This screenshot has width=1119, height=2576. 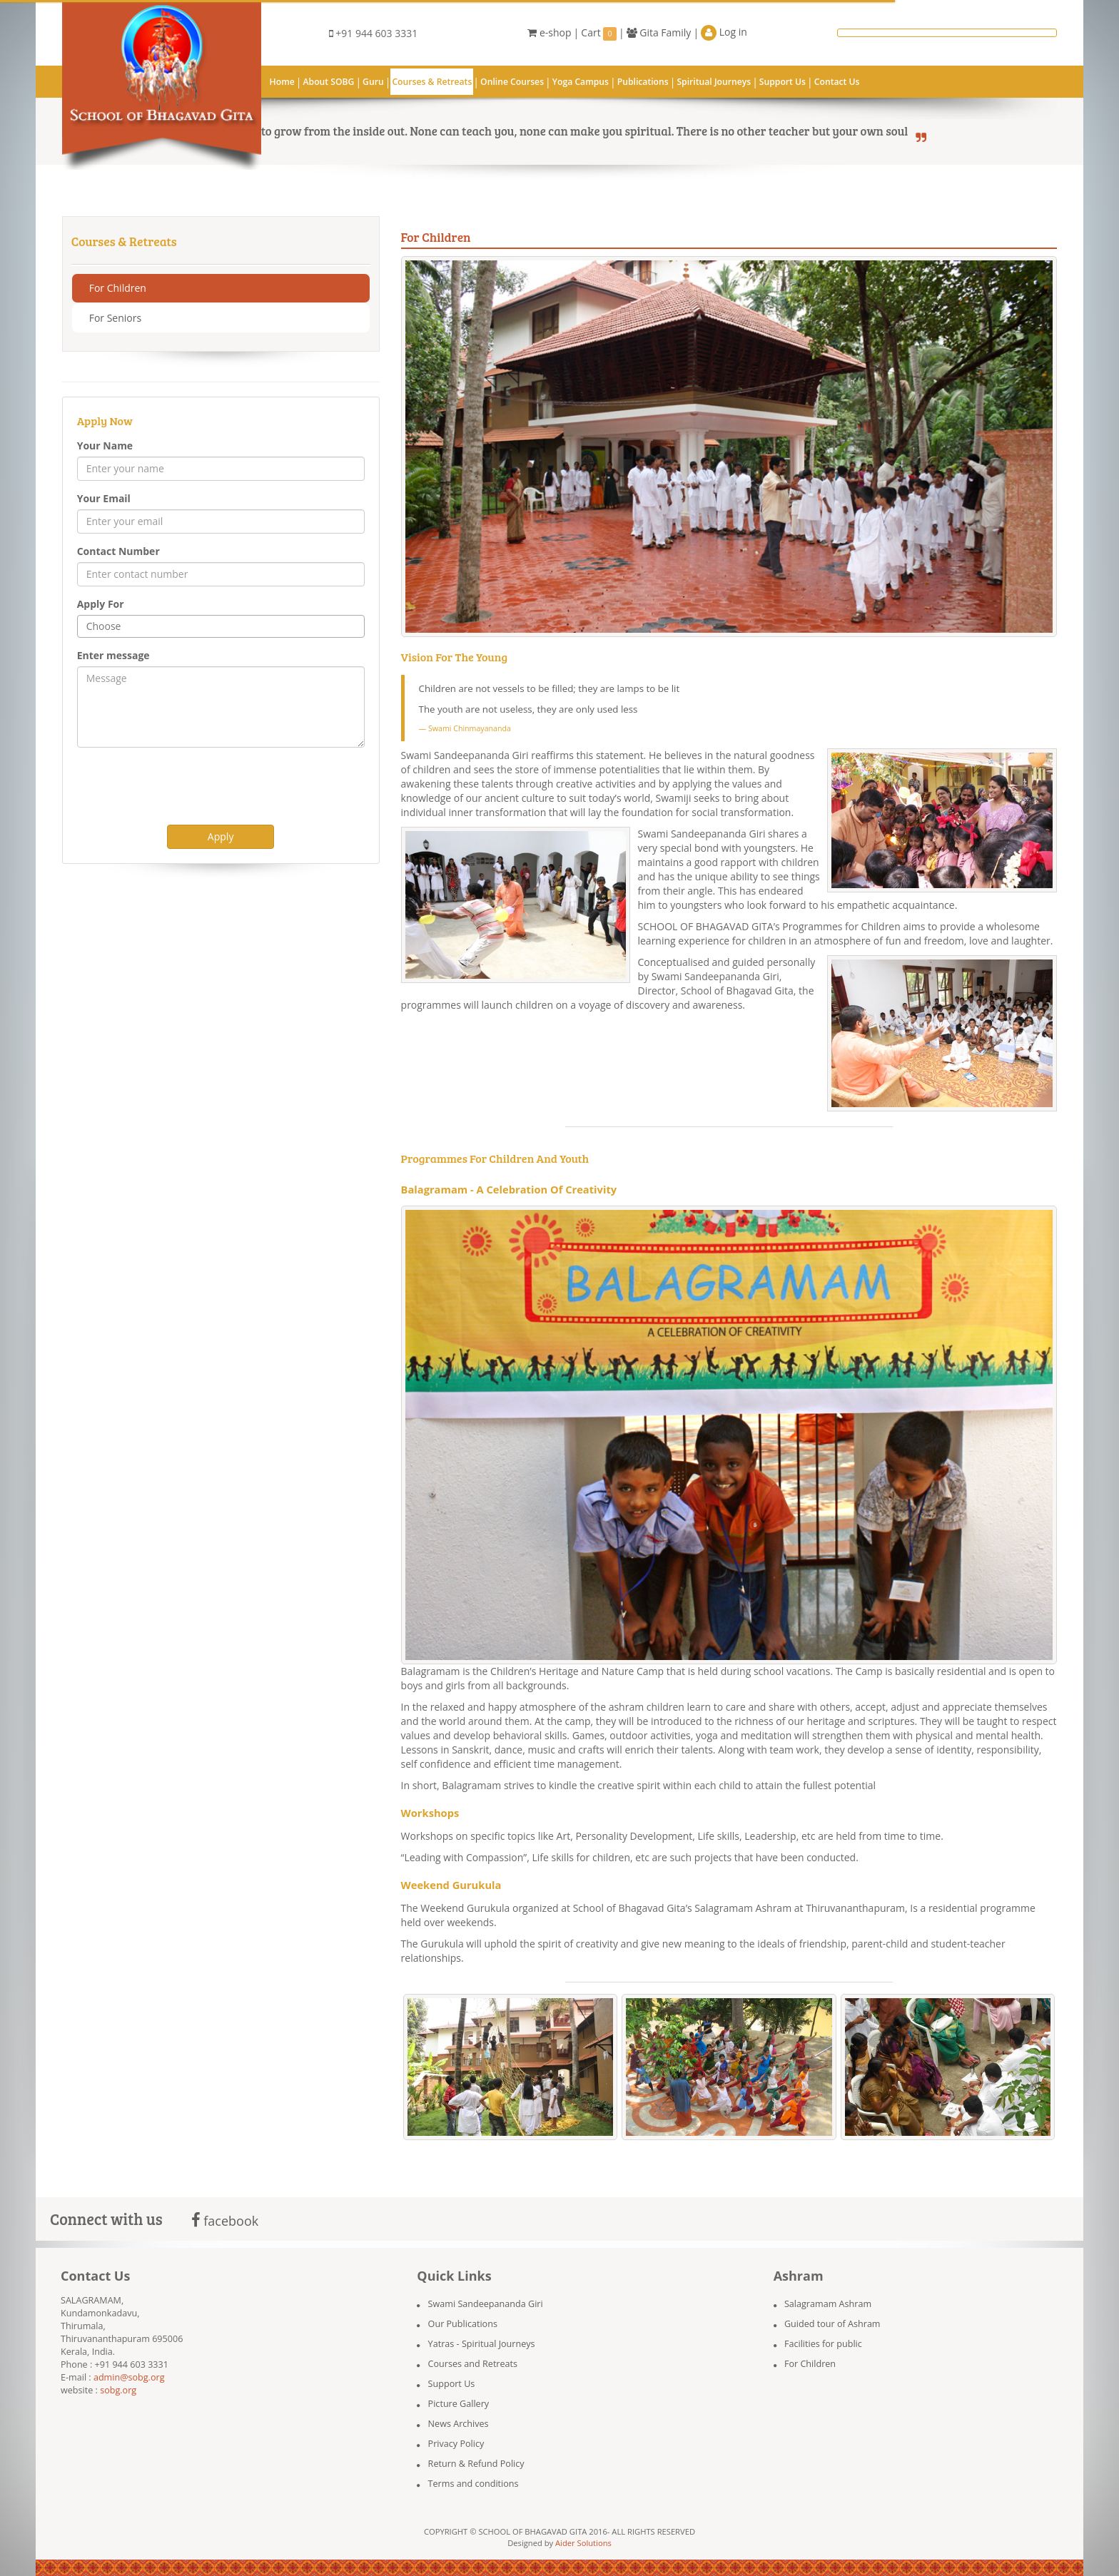 What do you see at coordinates (113, 655) in the screenshot?
I see `Enter message` at bounding box center [113, 655].